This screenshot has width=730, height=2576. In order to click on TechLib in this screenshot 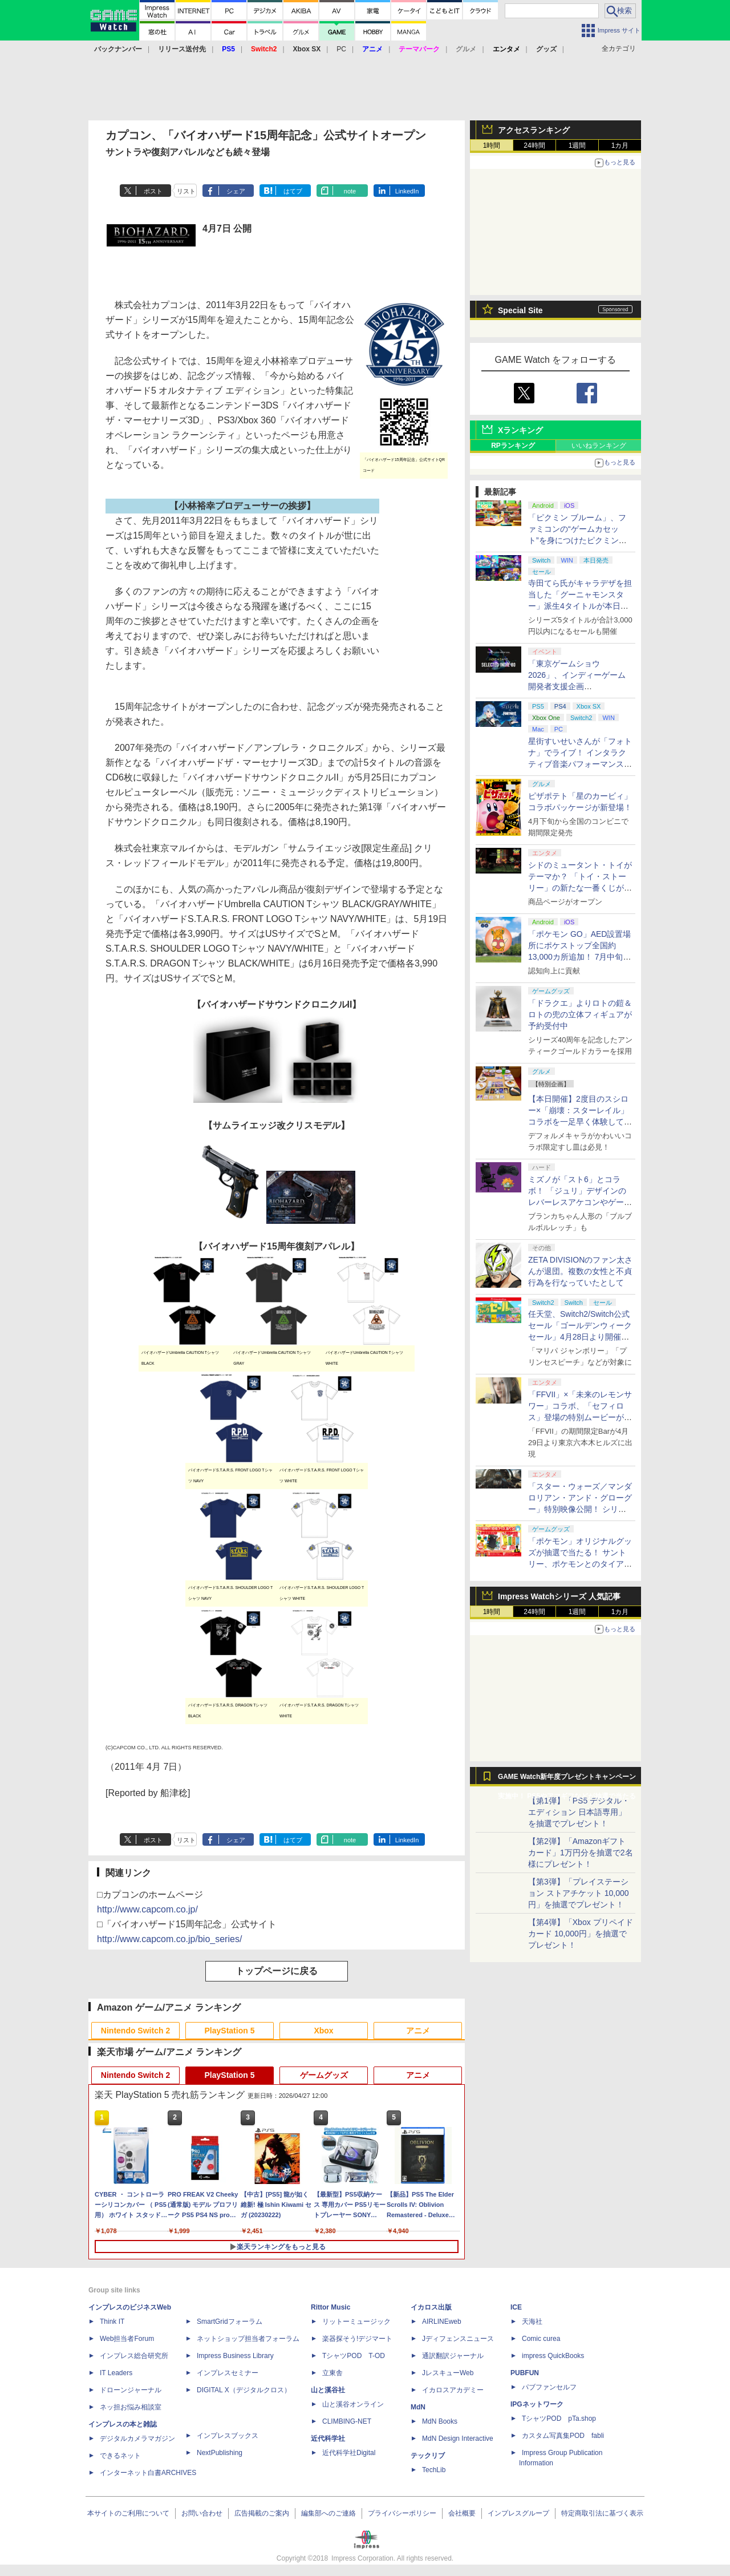, I will do `click(433, 2470)`.